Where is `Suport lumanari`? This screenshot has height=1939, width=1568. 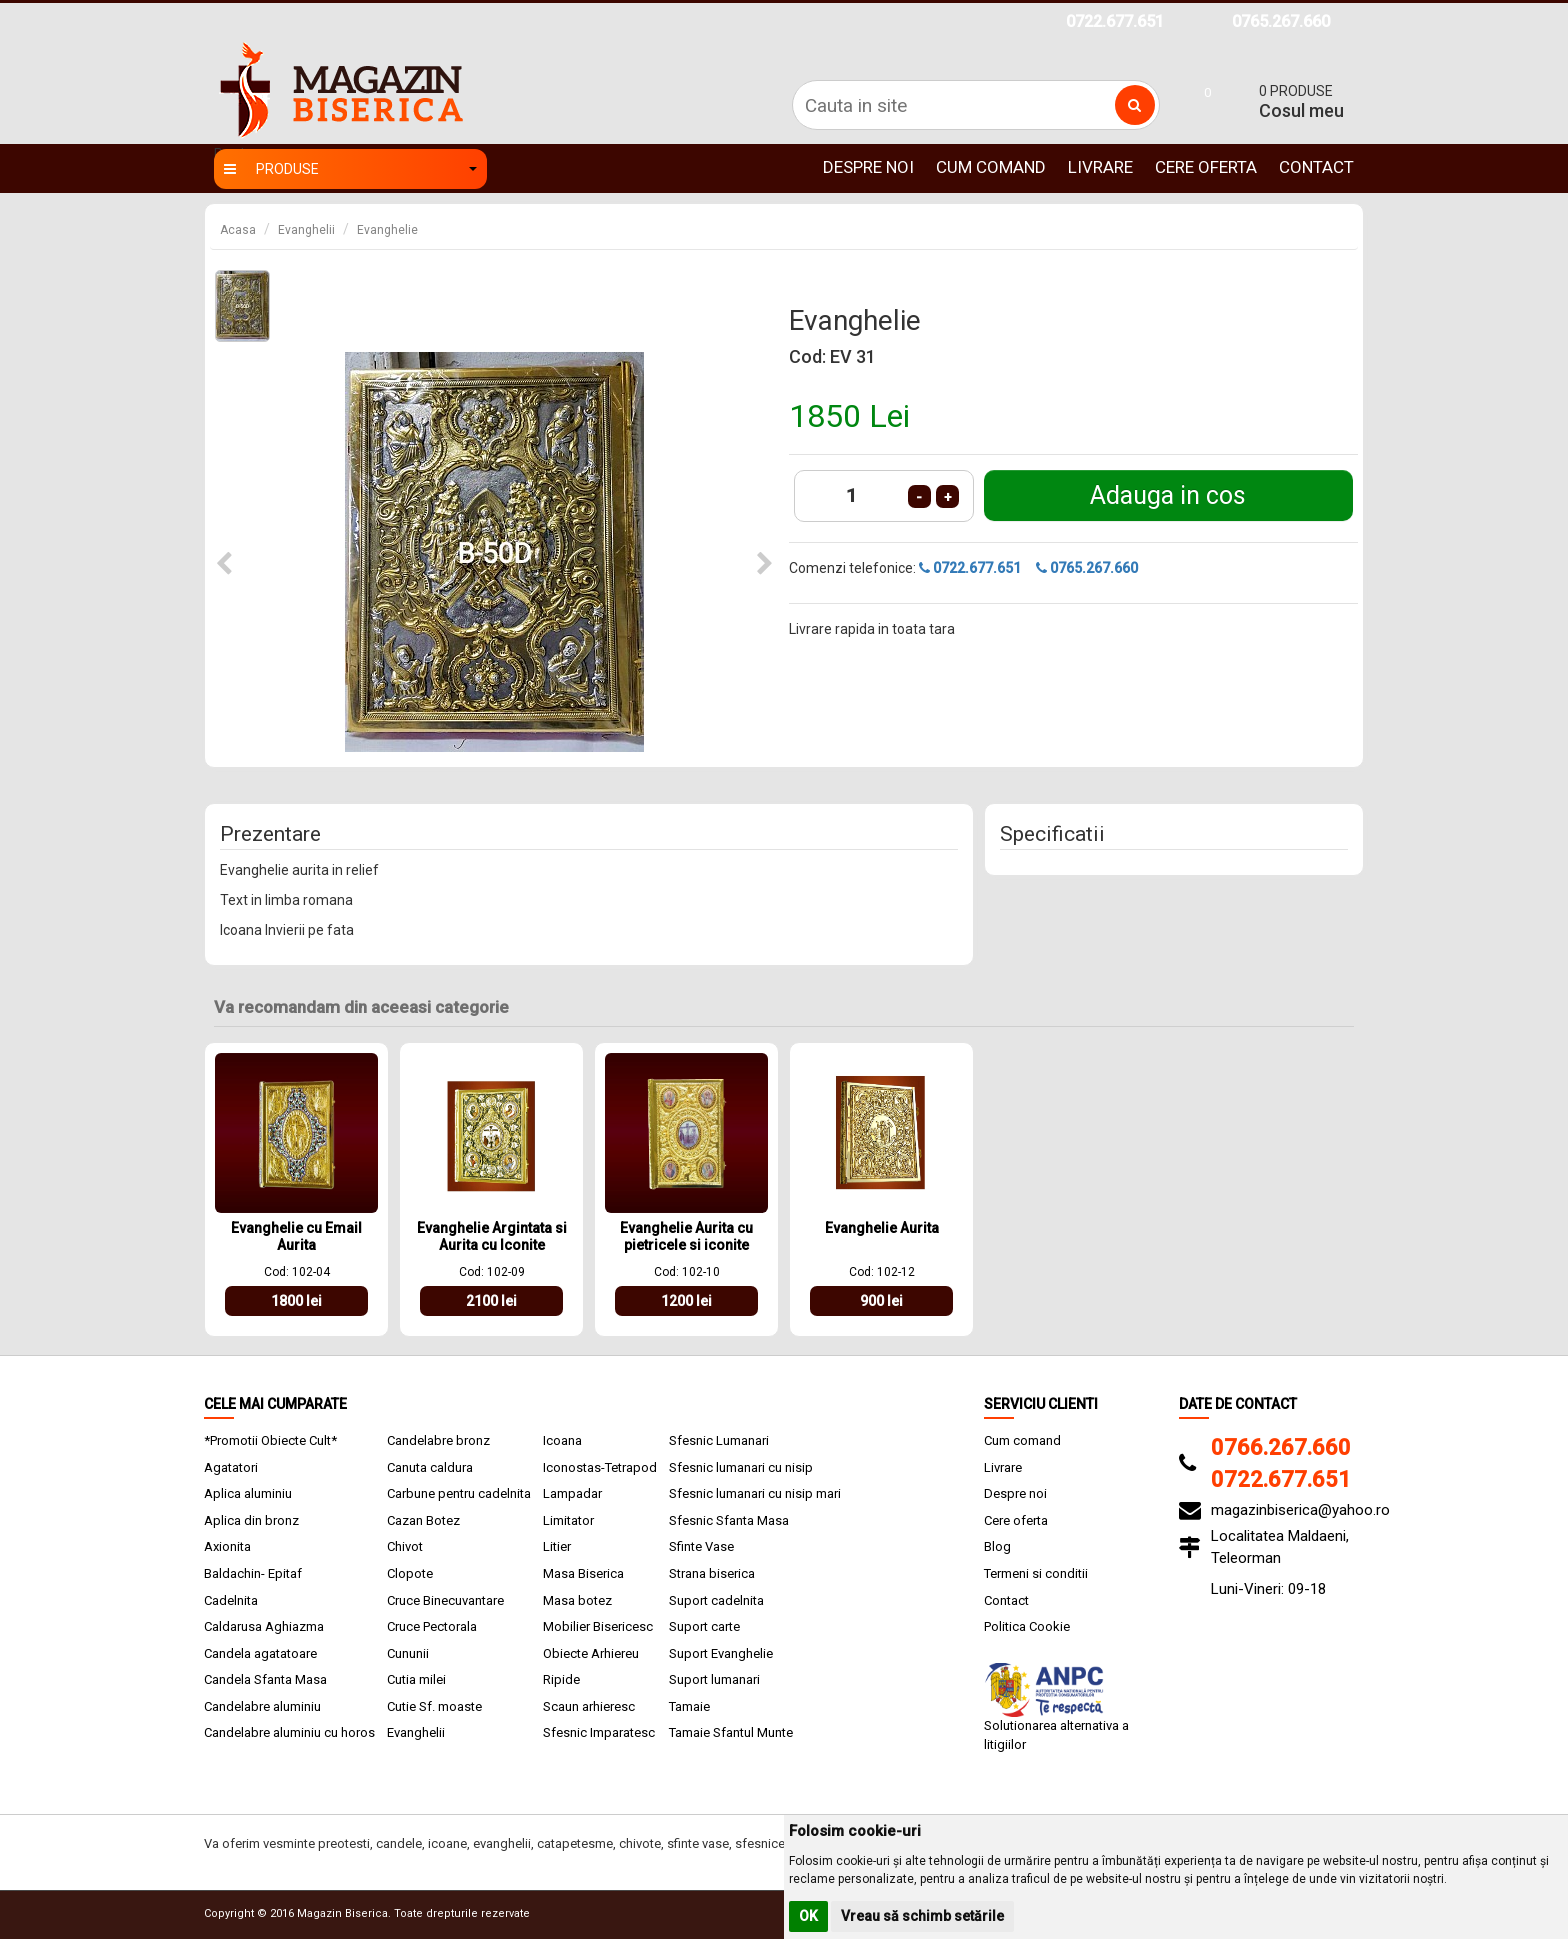
Suport lumanari is located at coordinates (714, 1679).